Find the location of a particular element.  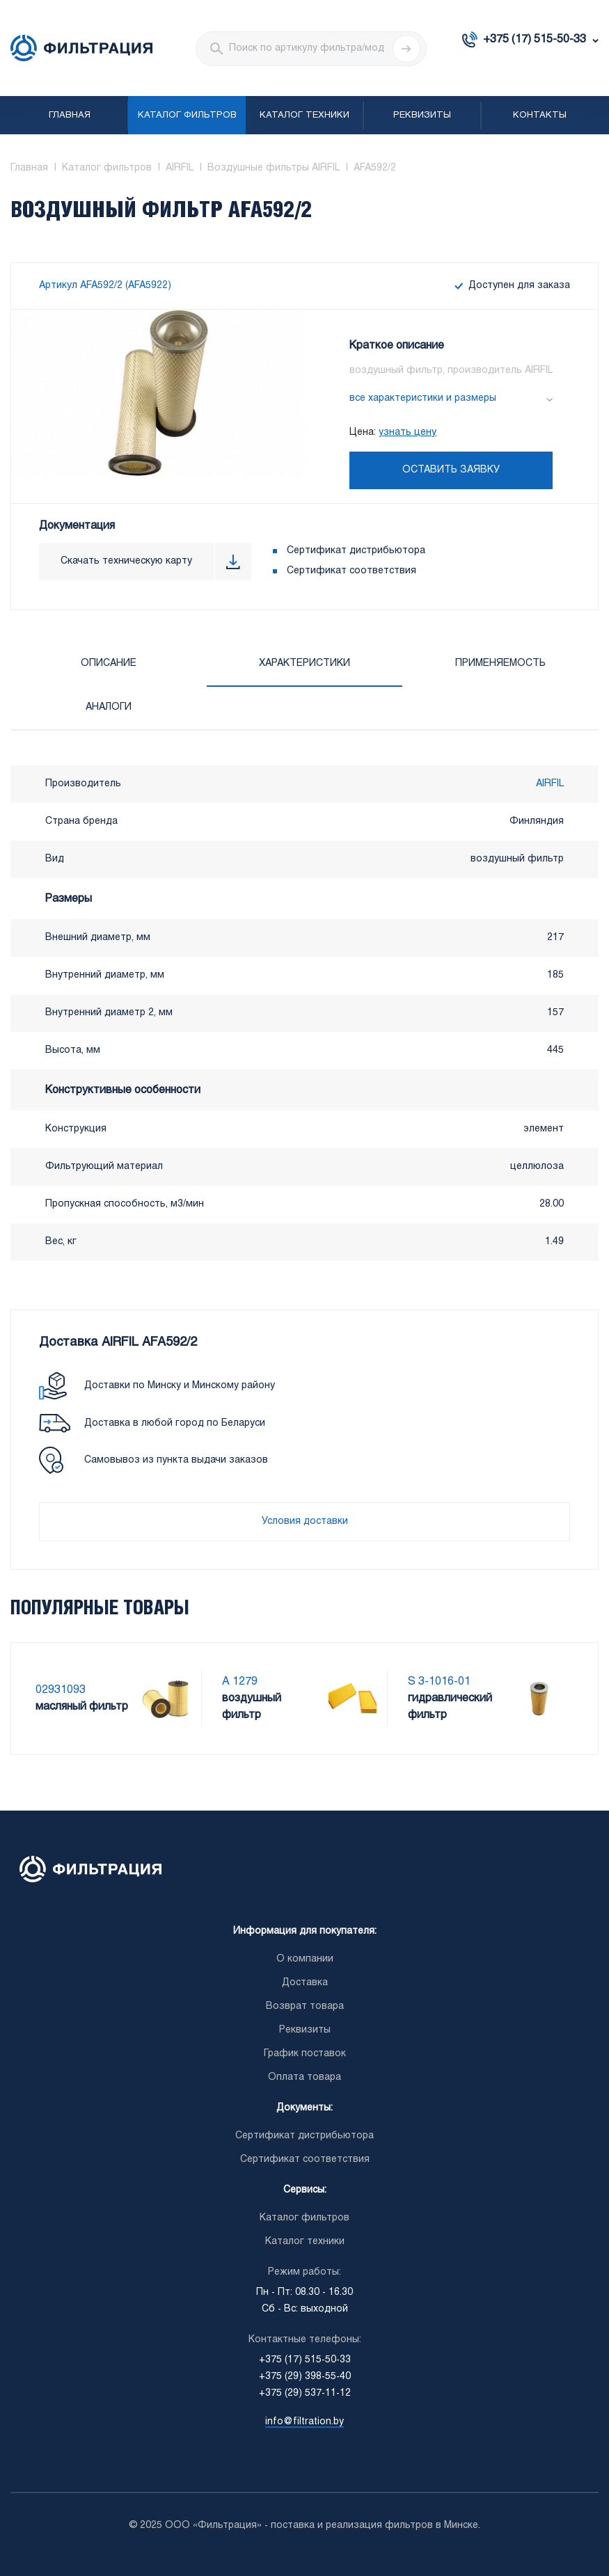

Применяемость [tab] is located at coordinates (500, 663).